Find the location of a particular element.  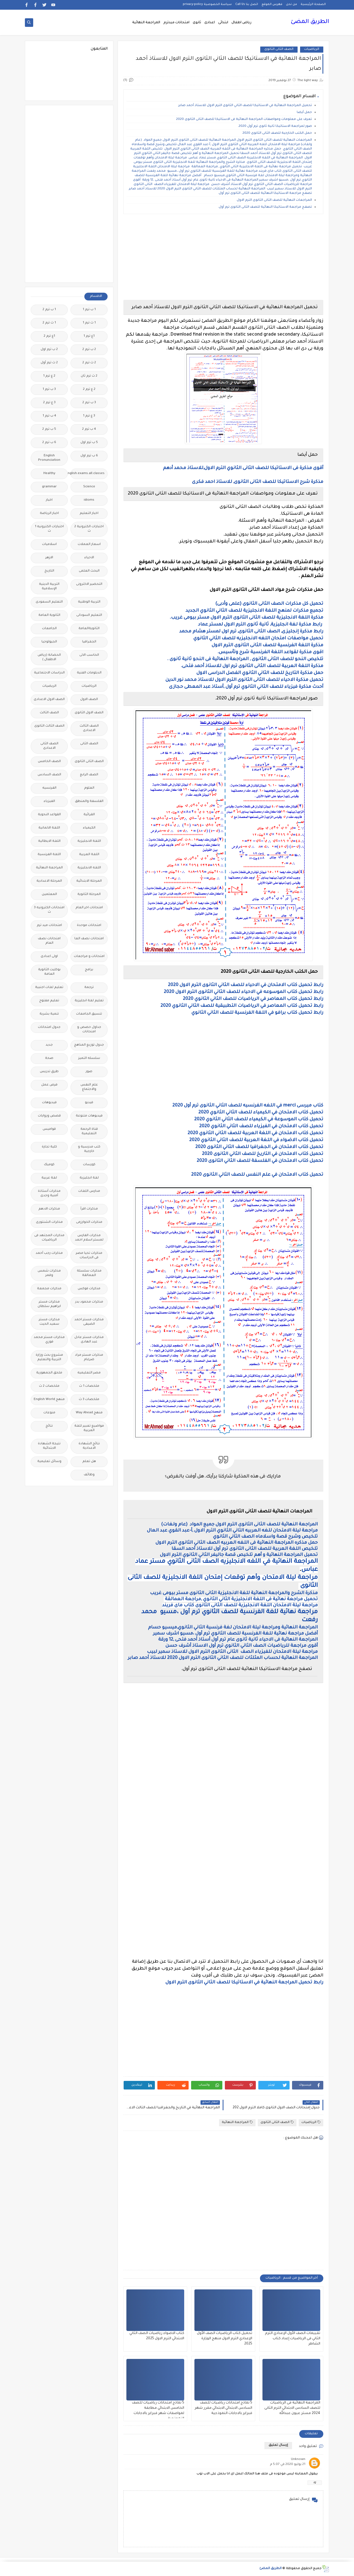

4 ب ترم 1 is located at coordinates (49, 416).